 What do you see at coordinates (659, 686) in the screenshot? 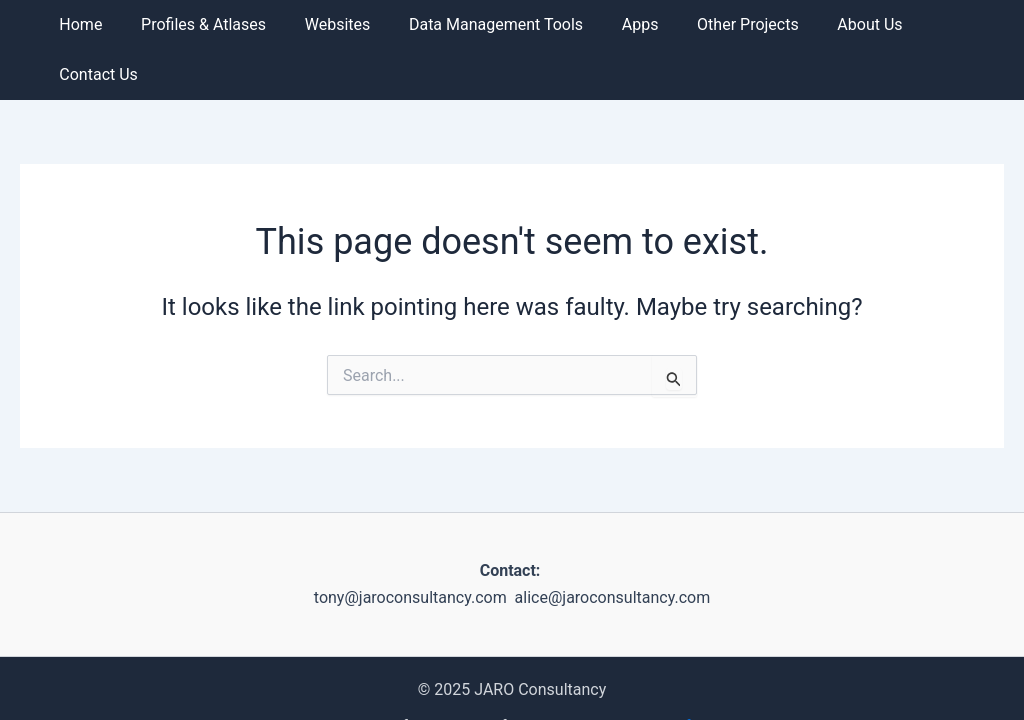
I see `Namibian Chamber of Environment` at bounding box center [659, 686].